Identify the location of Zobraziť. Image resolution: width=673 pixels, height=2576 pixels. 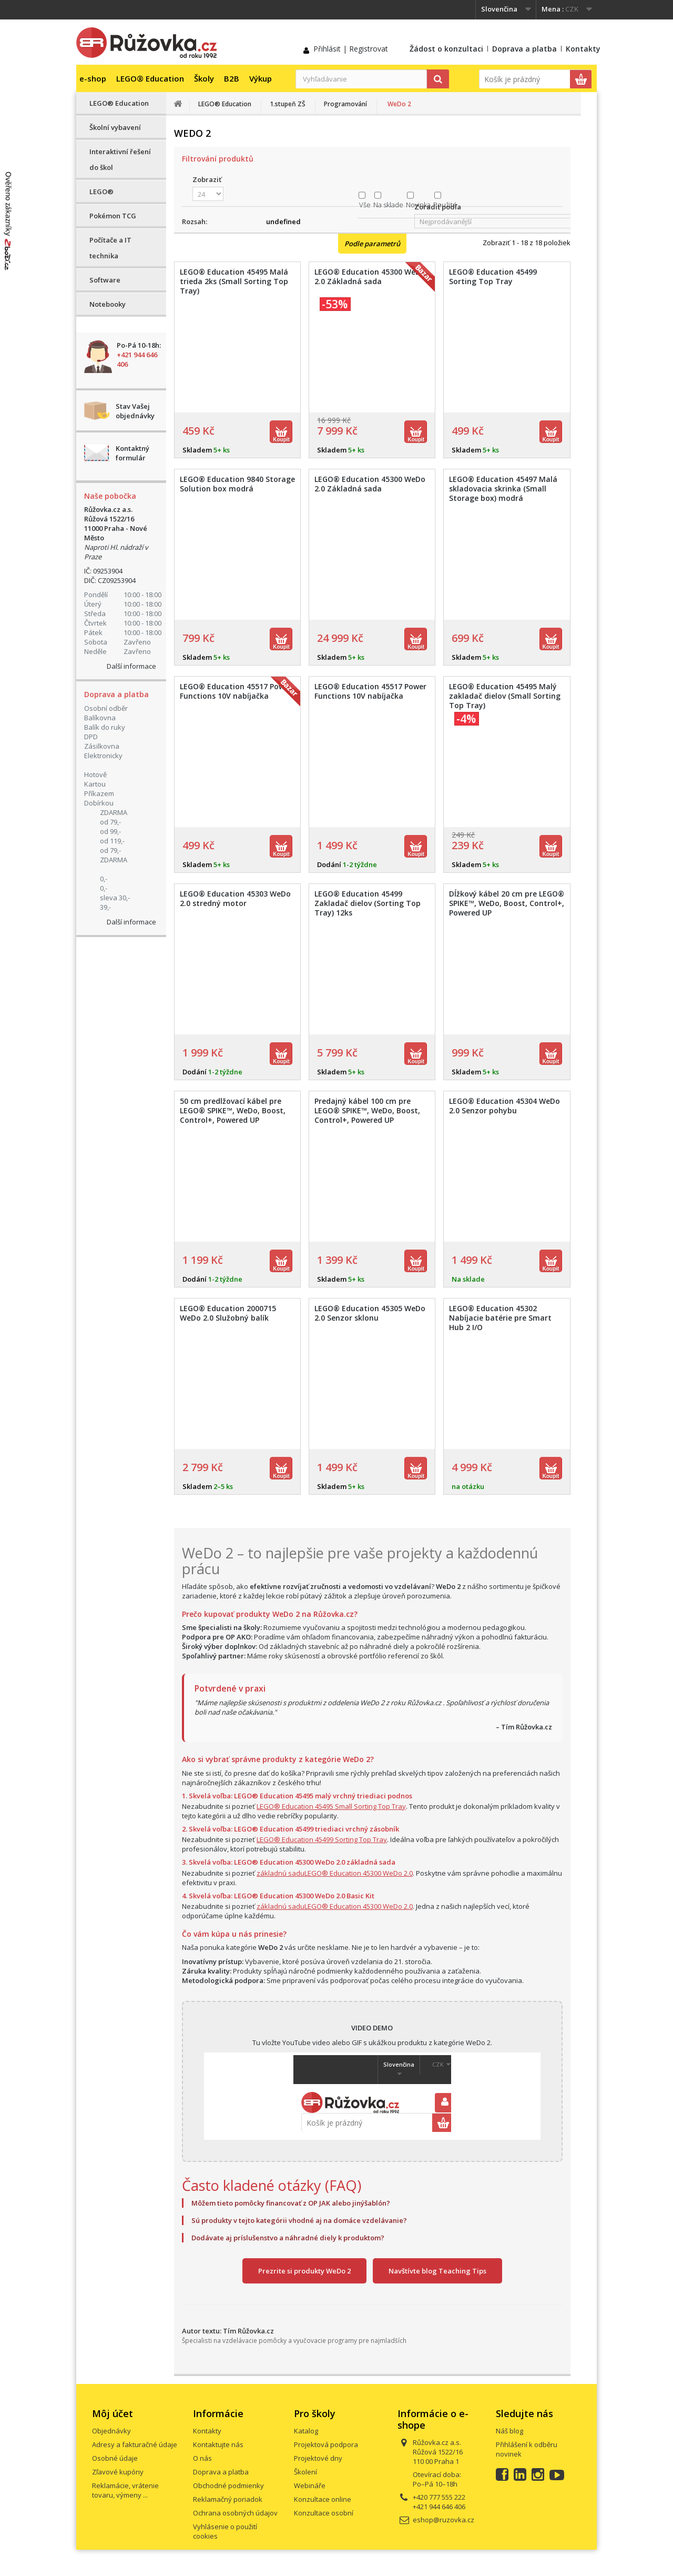
(206, 179).